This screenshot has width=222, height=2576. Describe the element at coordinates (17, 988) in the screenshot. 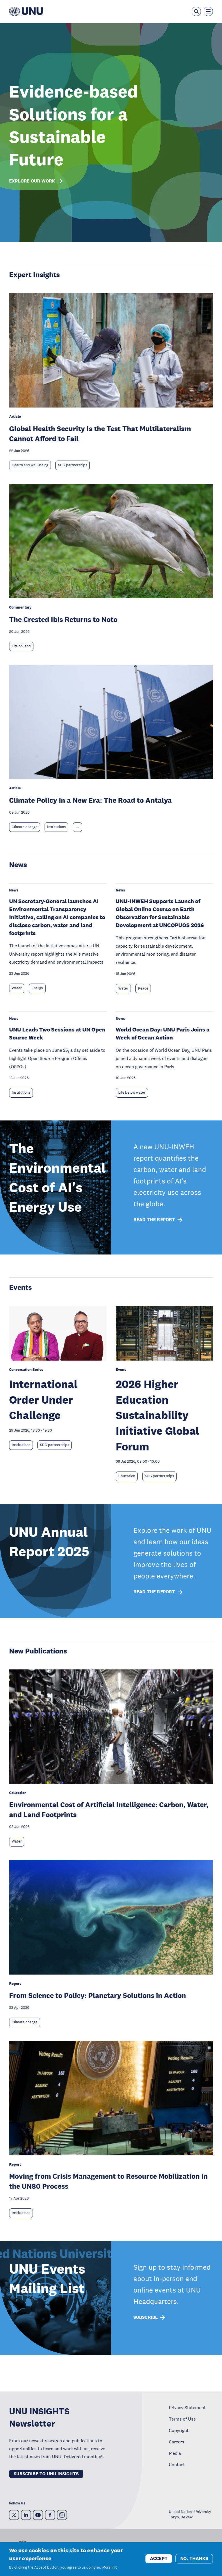

I see `Water` at that location.